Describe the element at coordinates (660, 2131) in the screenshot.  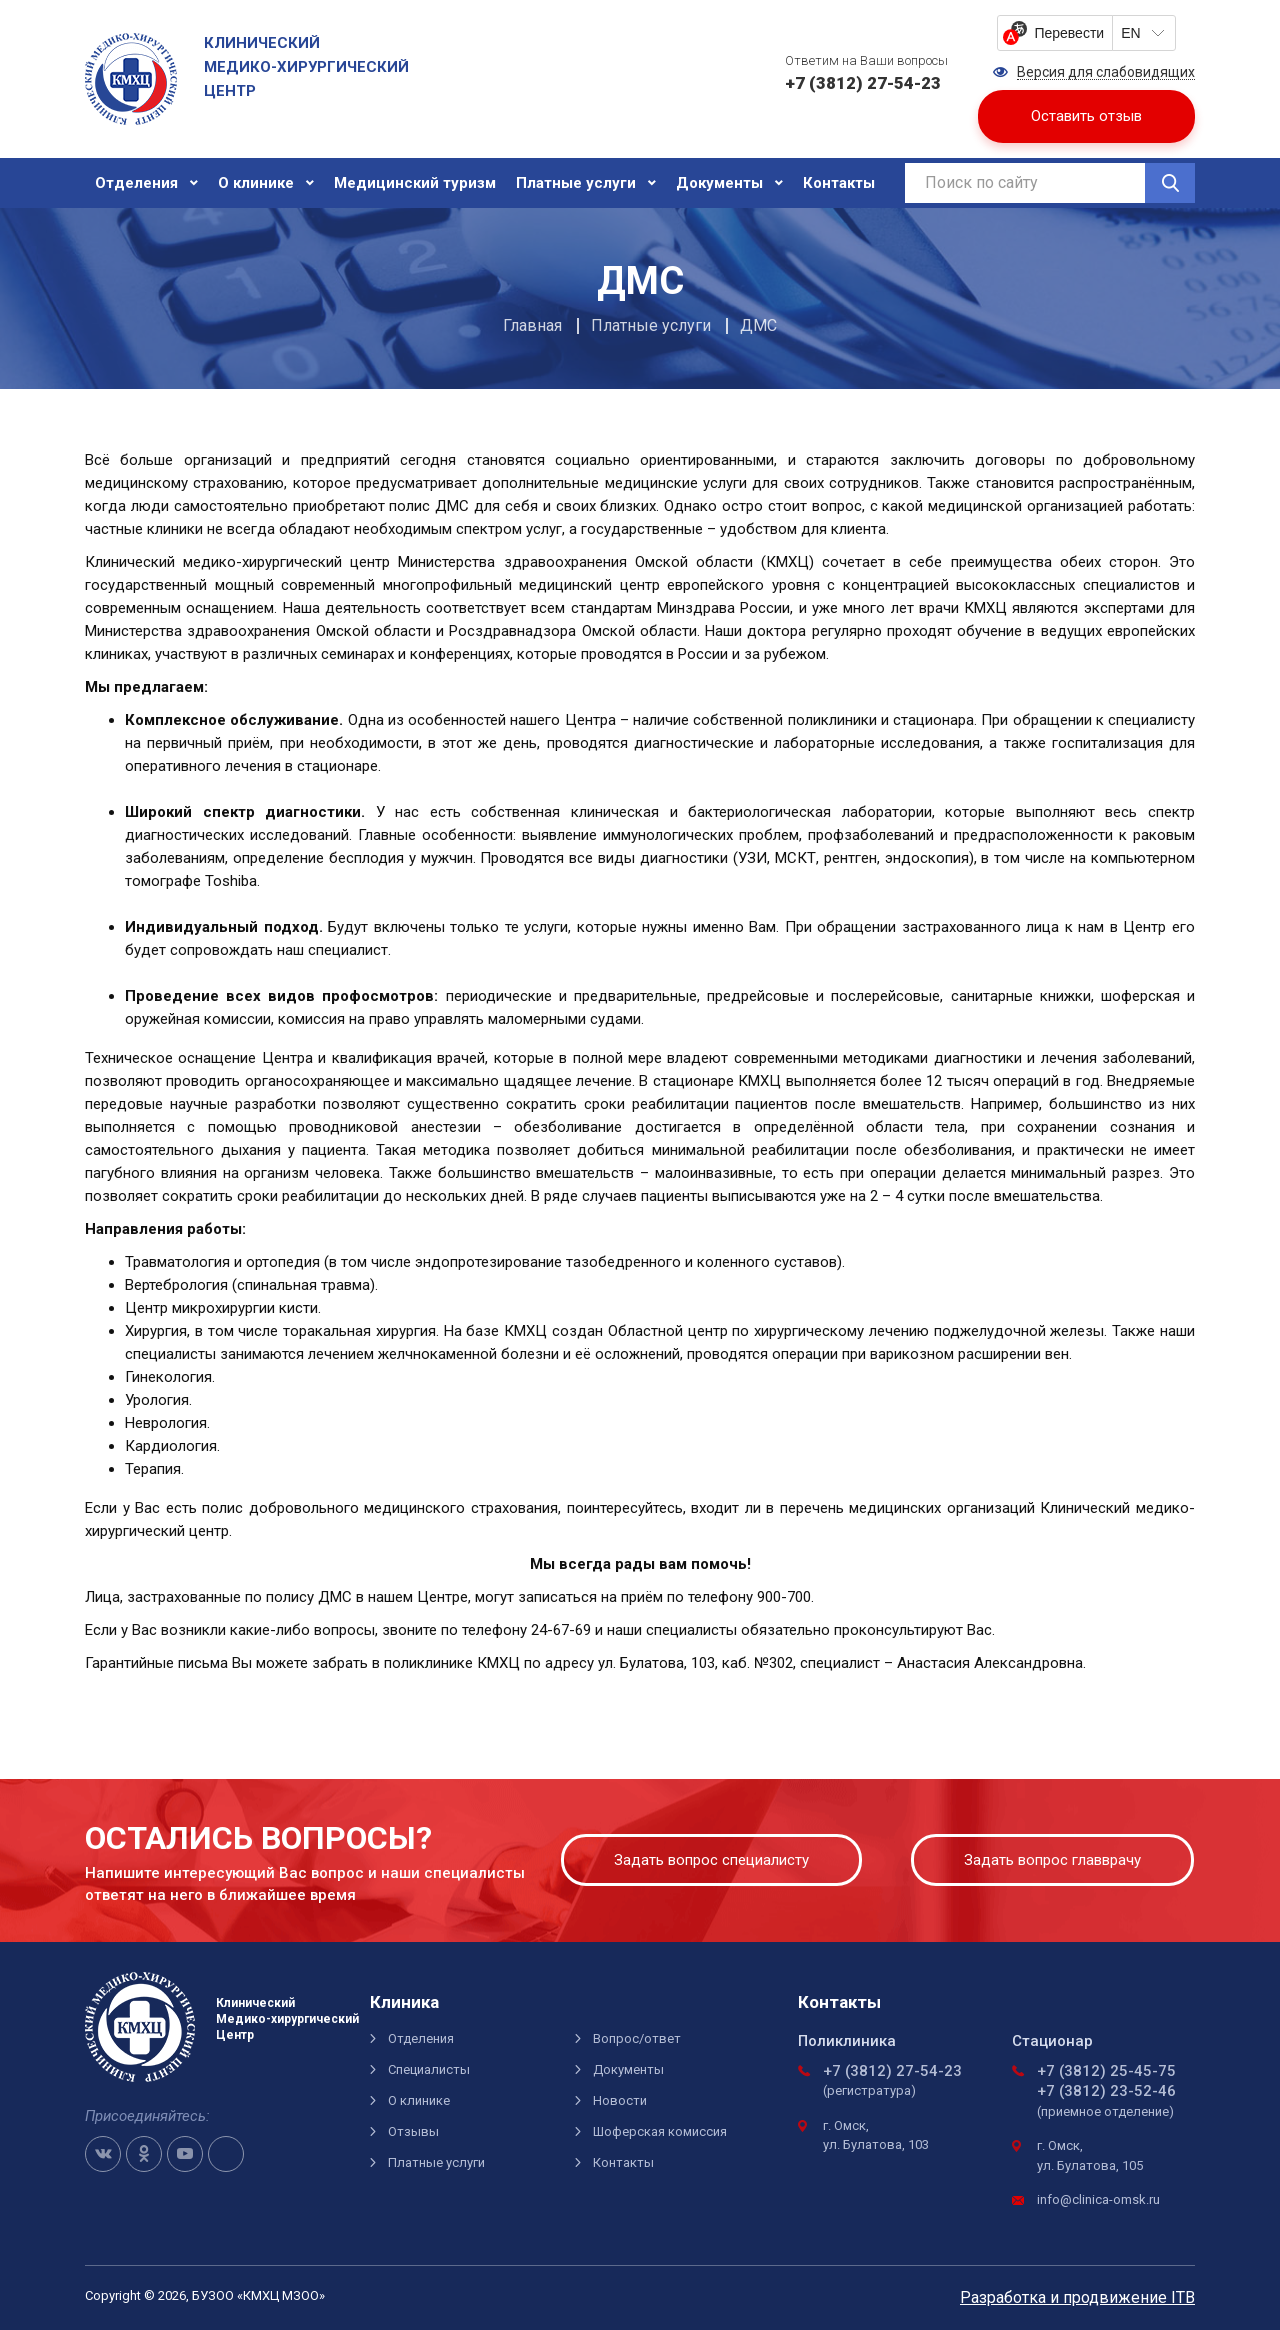
I see `Шоферская комиссия` at that location.